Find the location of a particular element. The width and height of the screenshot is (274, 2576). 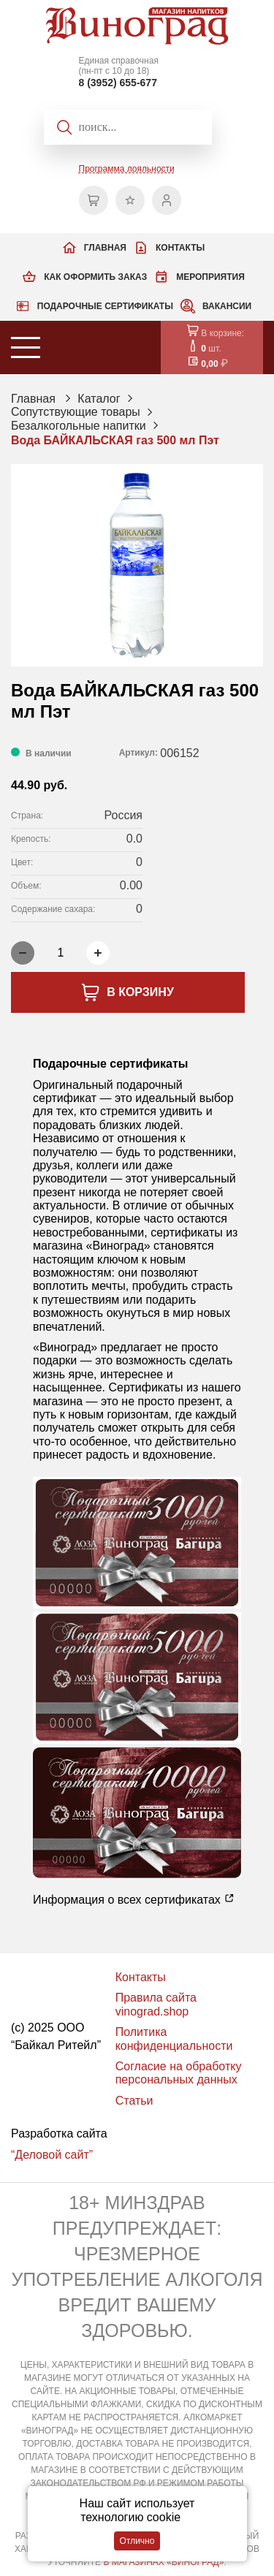

“Деловой сайт” is located at coordinates (52, 2154).